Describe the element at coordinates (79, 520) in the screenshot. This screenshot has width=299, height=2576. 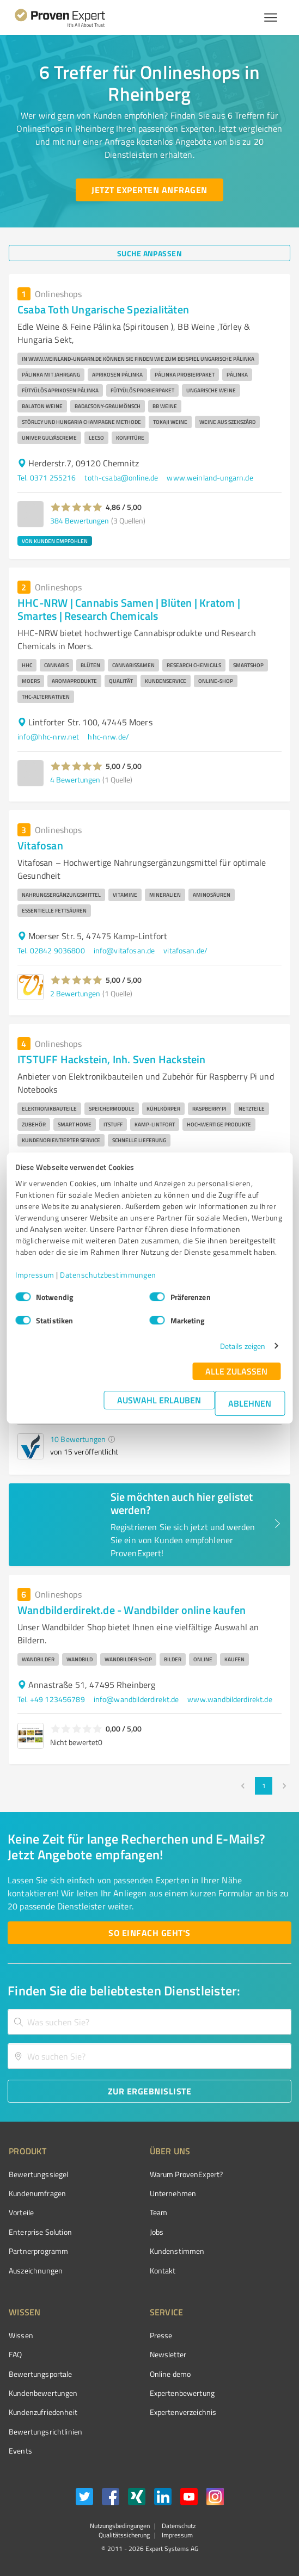
I see `384 Bewertungen` at that location.